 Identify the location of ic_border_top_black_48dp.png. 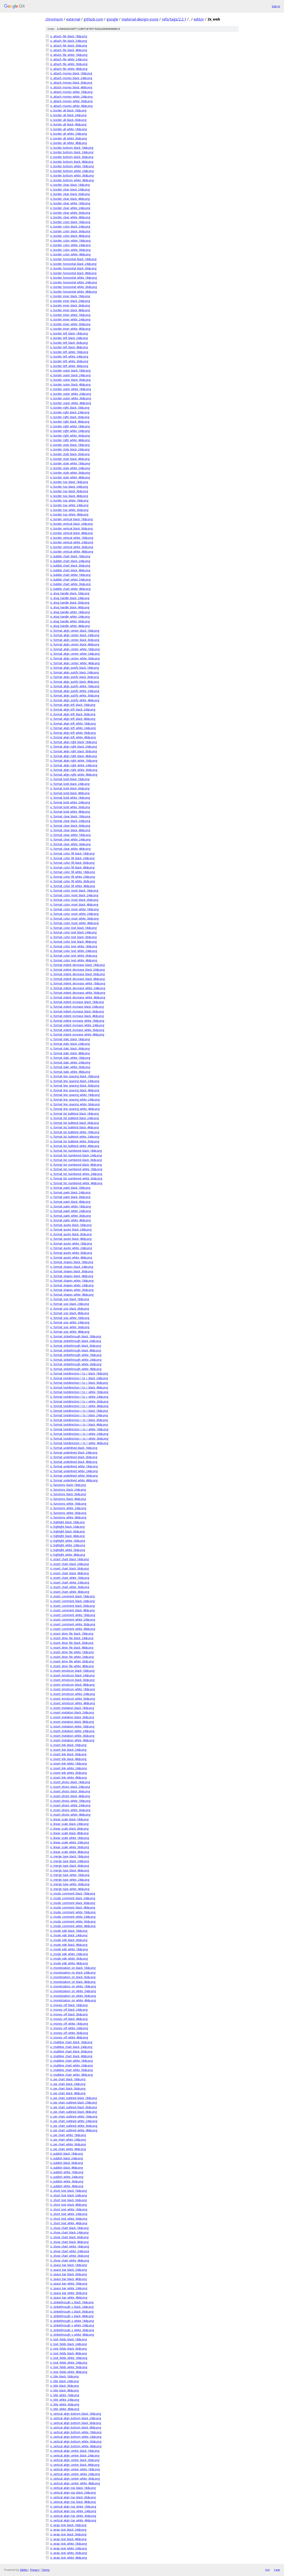
(69, 496).